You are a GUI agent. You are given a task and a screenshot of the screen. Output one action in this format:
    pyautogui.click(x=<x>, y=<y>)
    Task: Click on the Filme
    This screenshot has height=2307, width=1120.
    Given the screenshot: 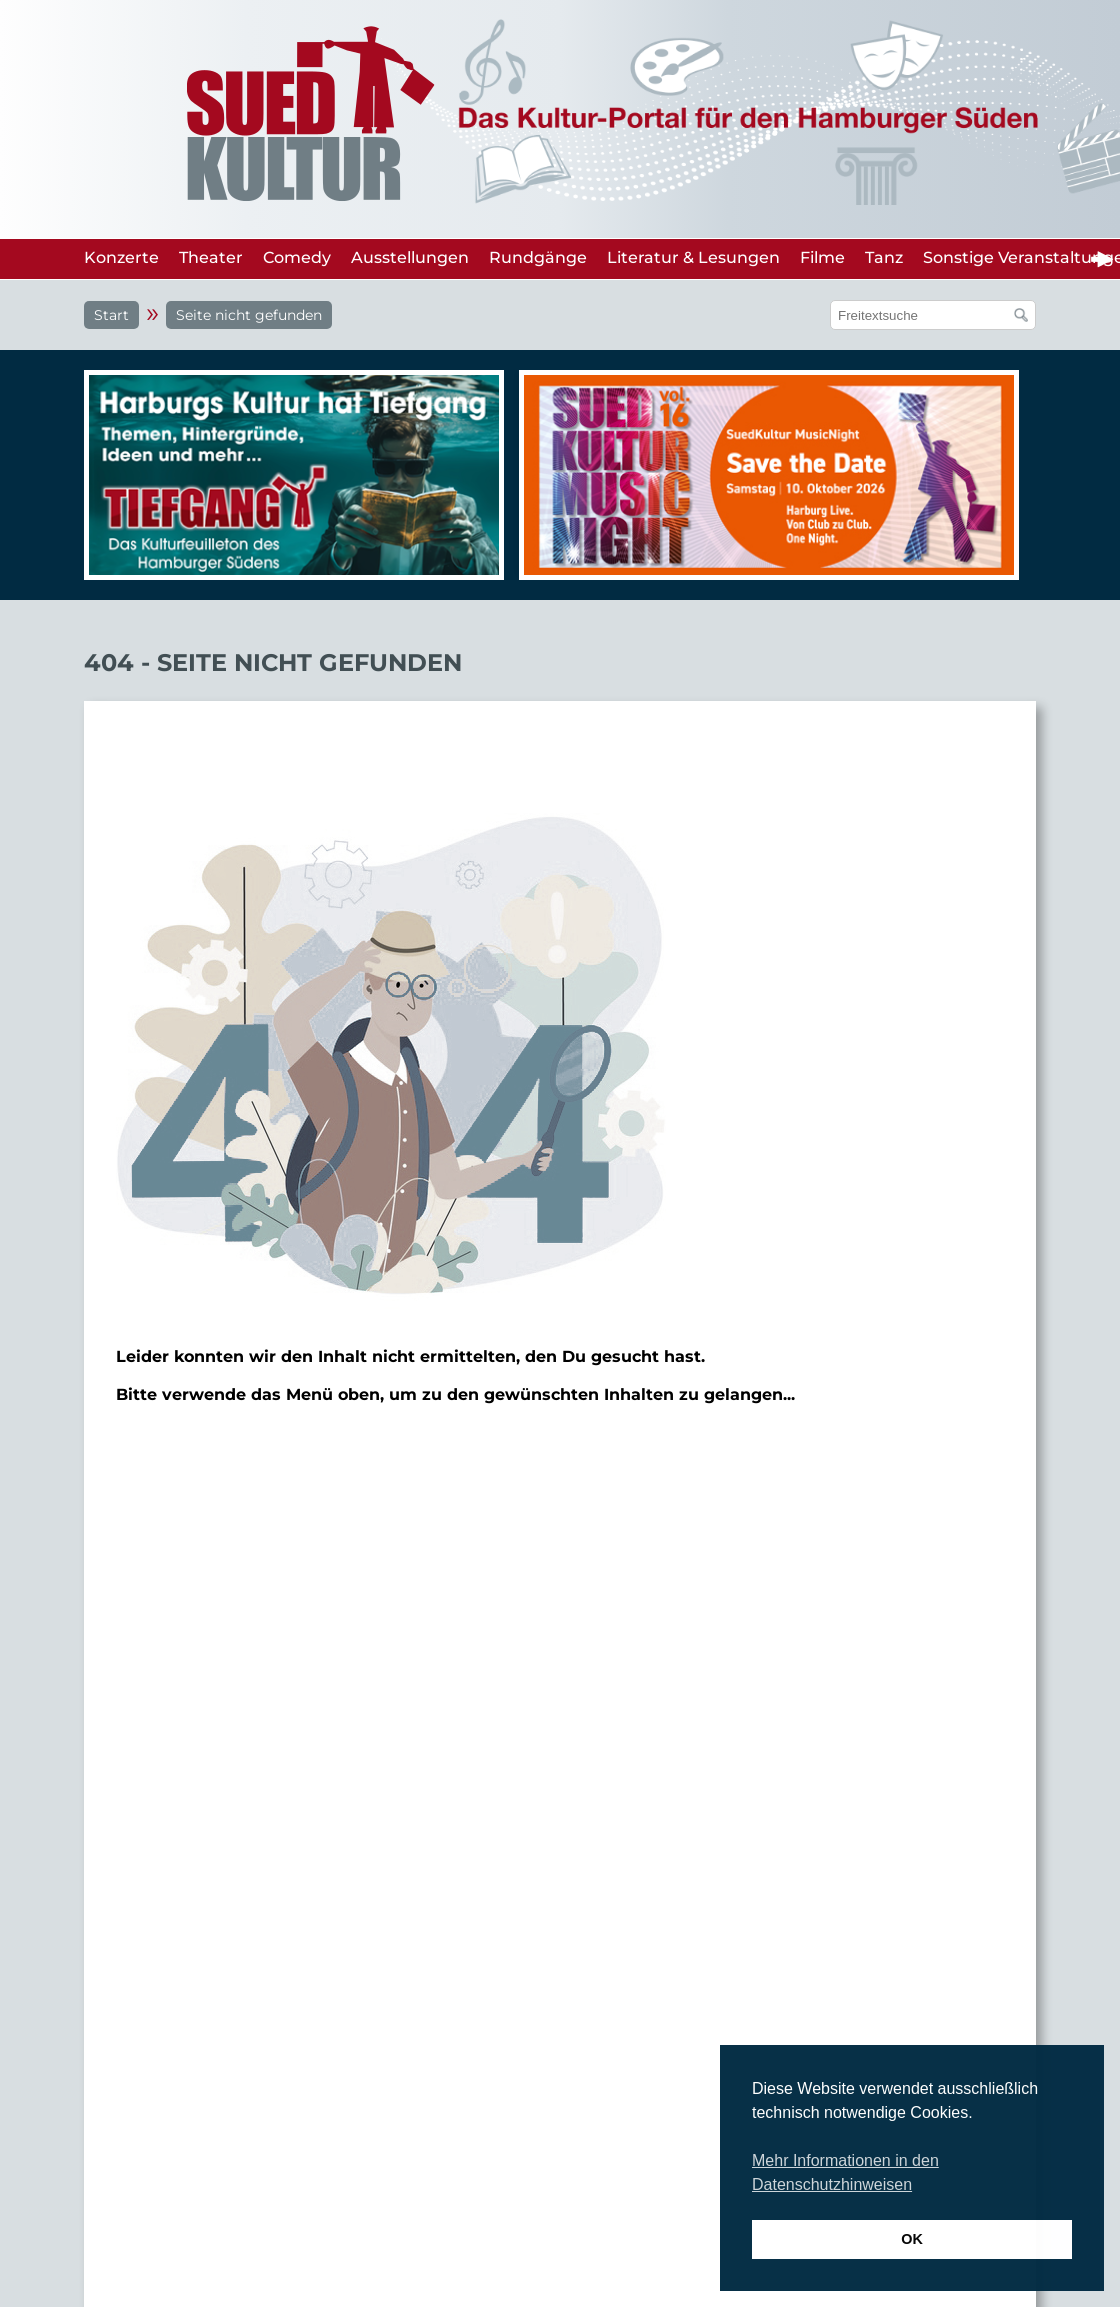 What is the action you would take?
    pyautogui.click(x=822, y=257)
    